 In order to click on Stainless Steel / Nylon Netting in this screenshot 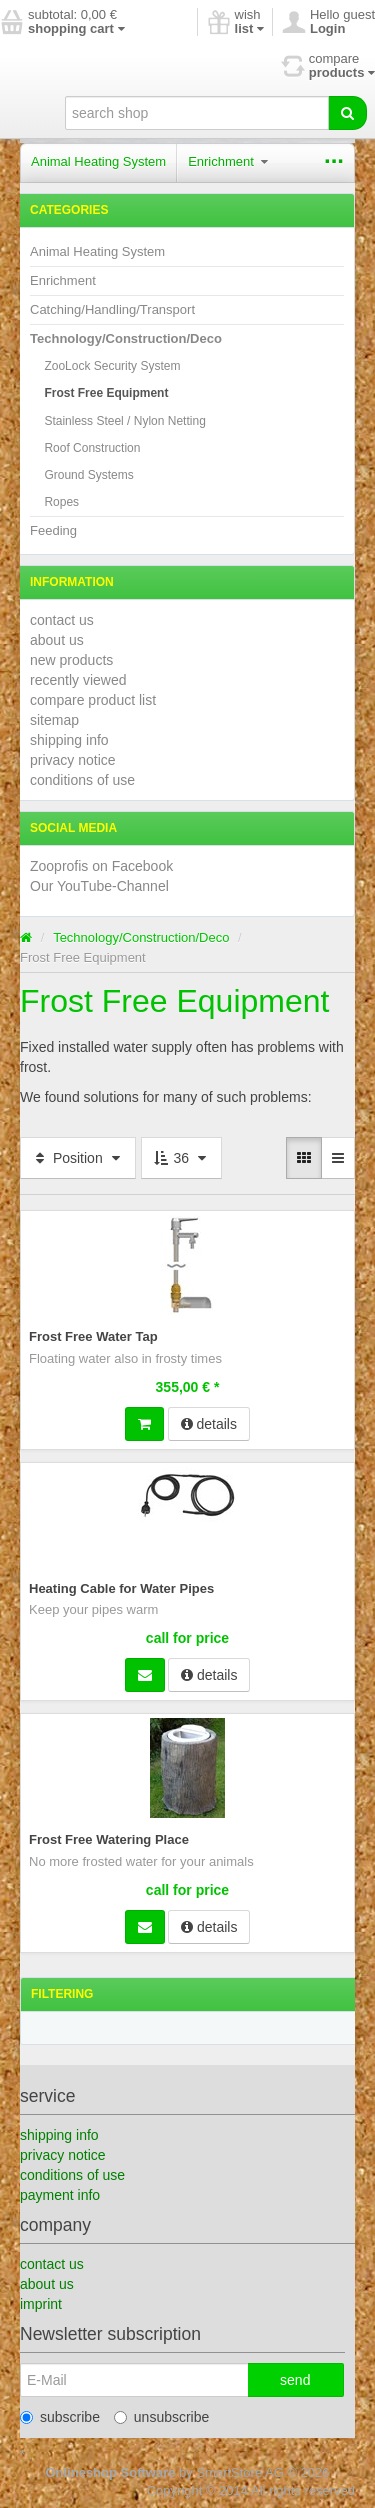, I will do `click(124, 421)`.